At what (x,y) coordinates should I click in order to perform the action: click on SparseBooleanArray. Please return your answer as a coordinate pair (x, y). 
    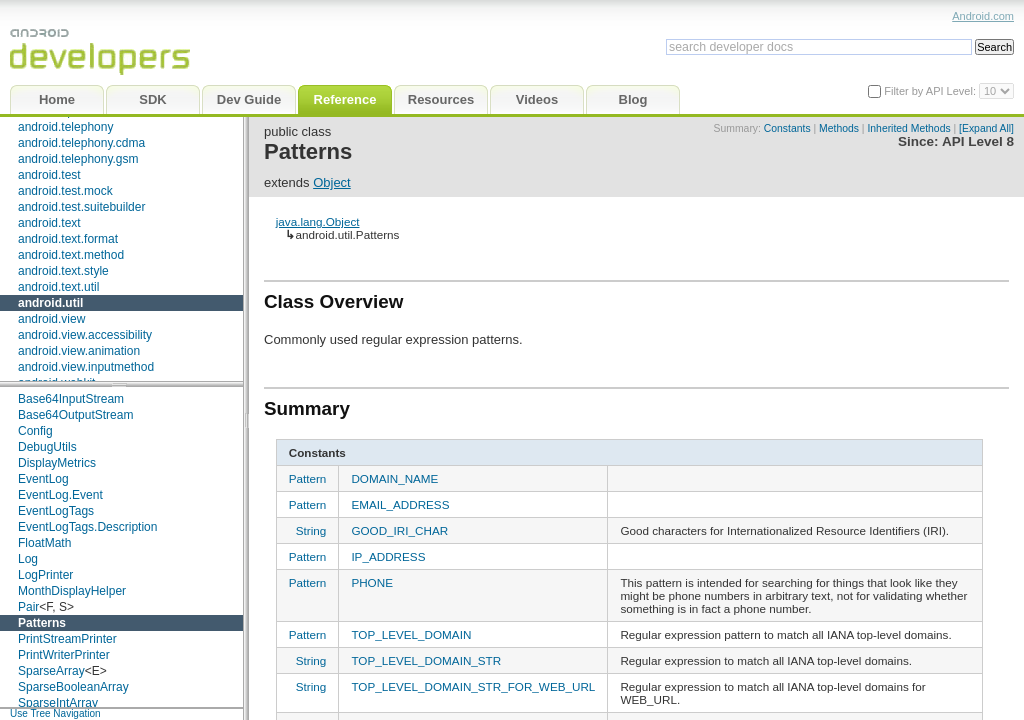
    Looking at the image, I should click on (73, 687).